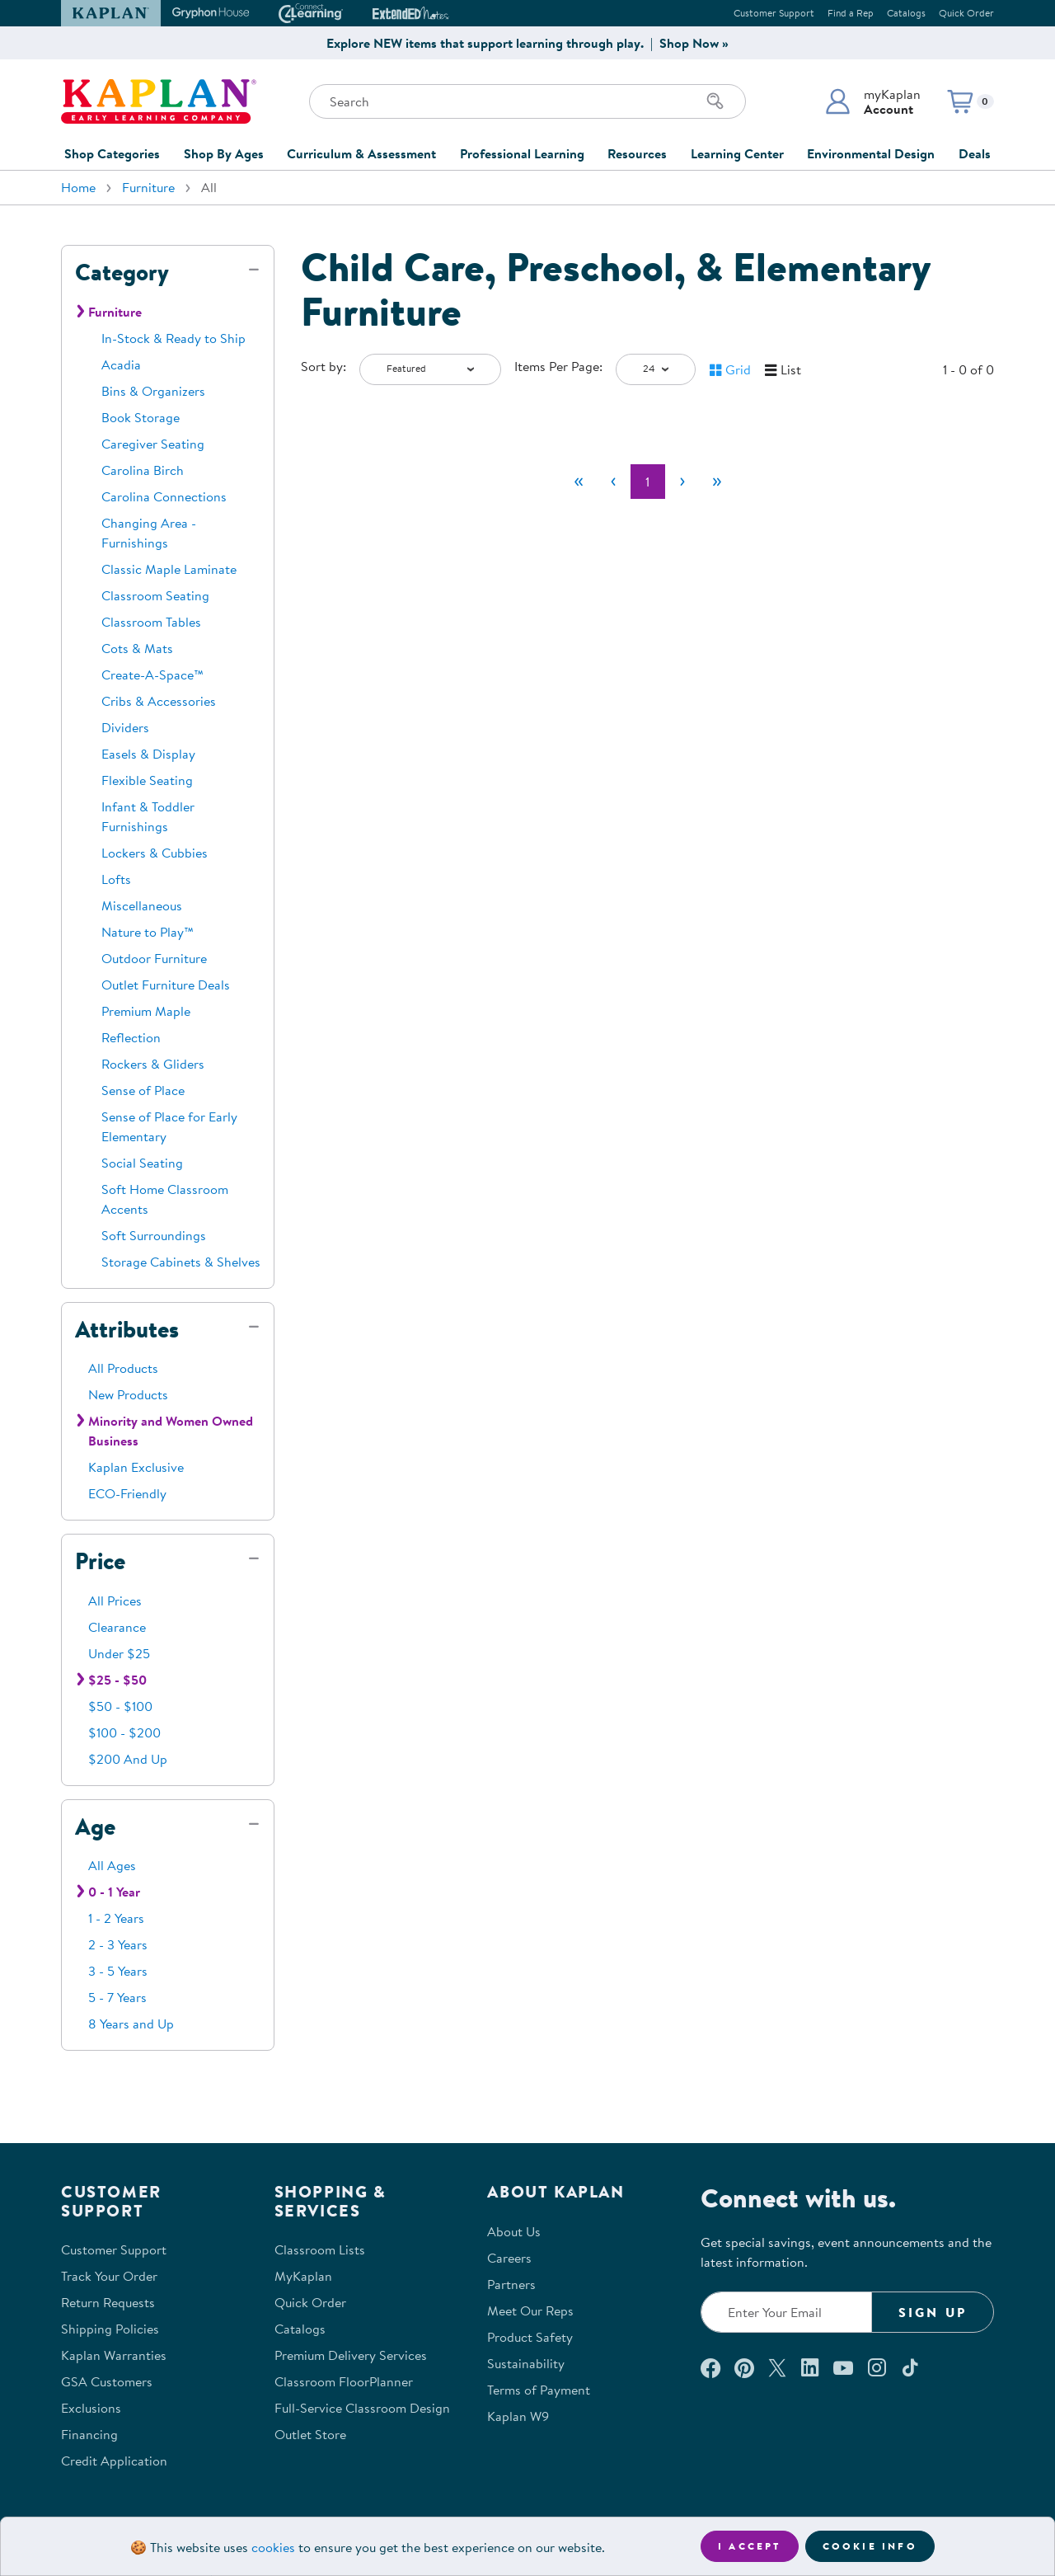 The height and width of the screenshot is (2576, 1055). Describe the element at coordinates (303, 2276) in the screenshot. I see `MyKaplan` at that location.